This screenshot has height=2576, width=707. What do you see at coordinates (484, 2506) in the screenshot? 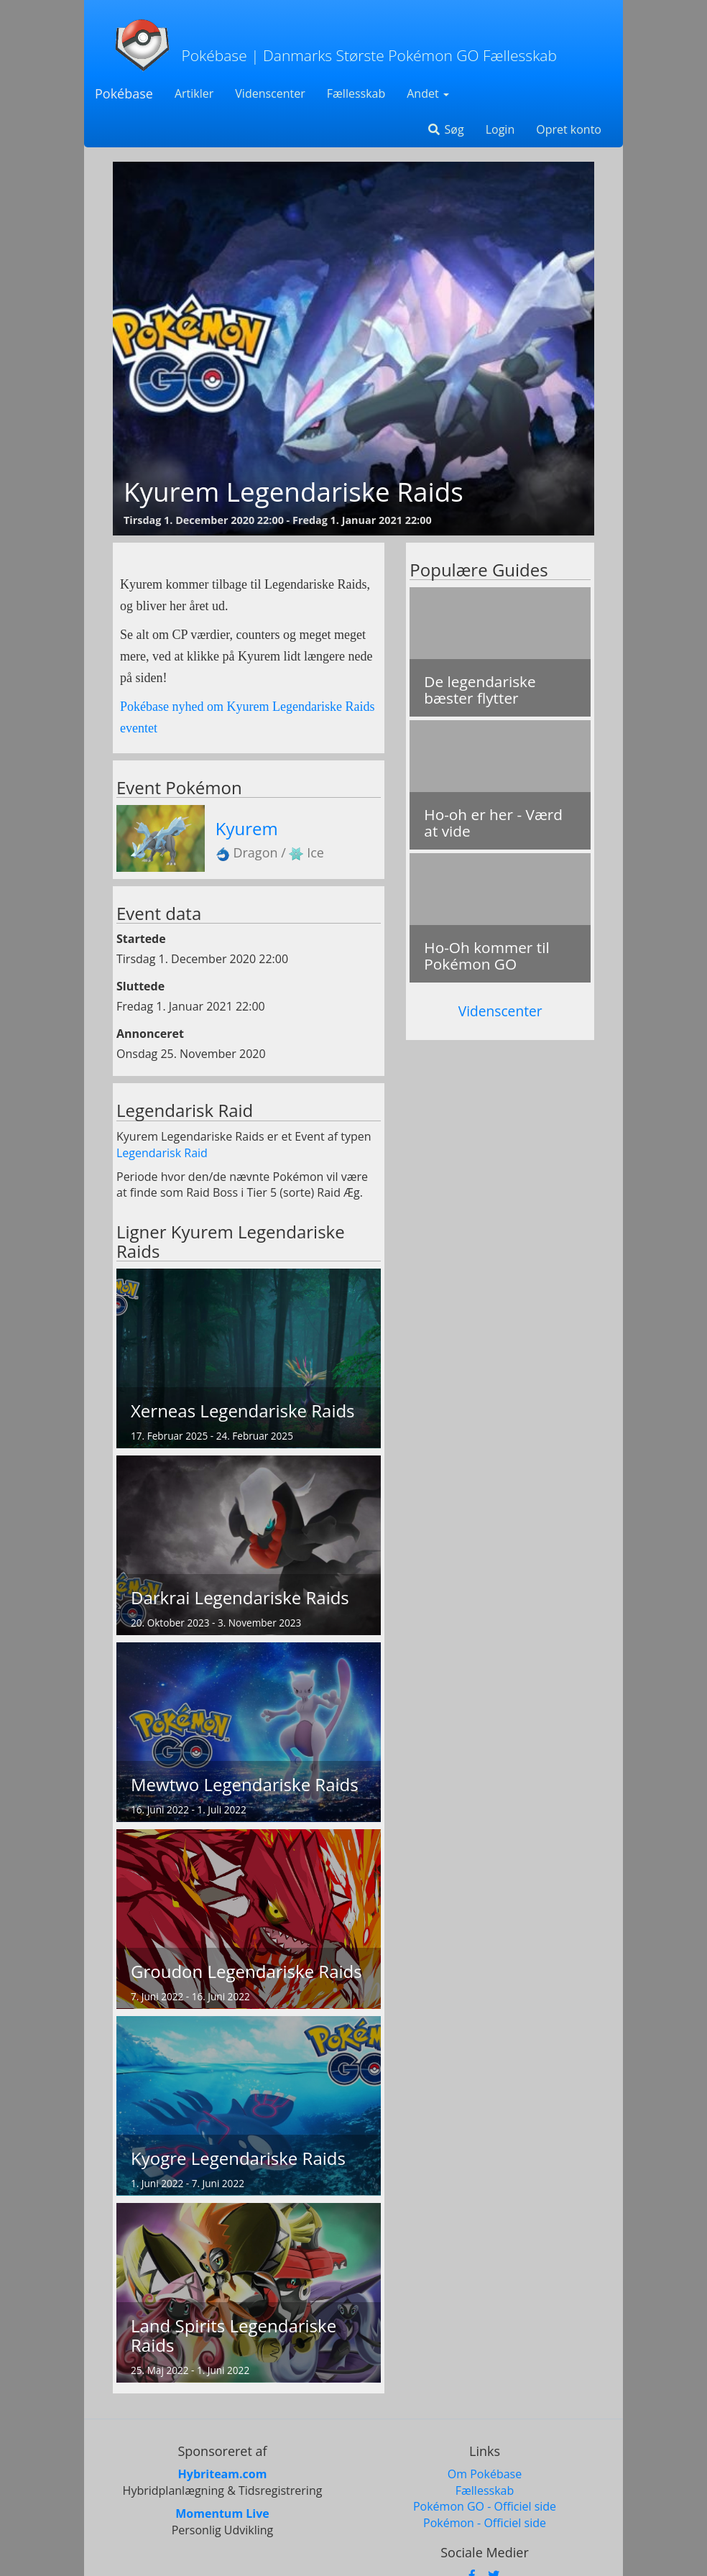
I see `Pokémon GO - Officiel side` at bounding box center [484, 2506].